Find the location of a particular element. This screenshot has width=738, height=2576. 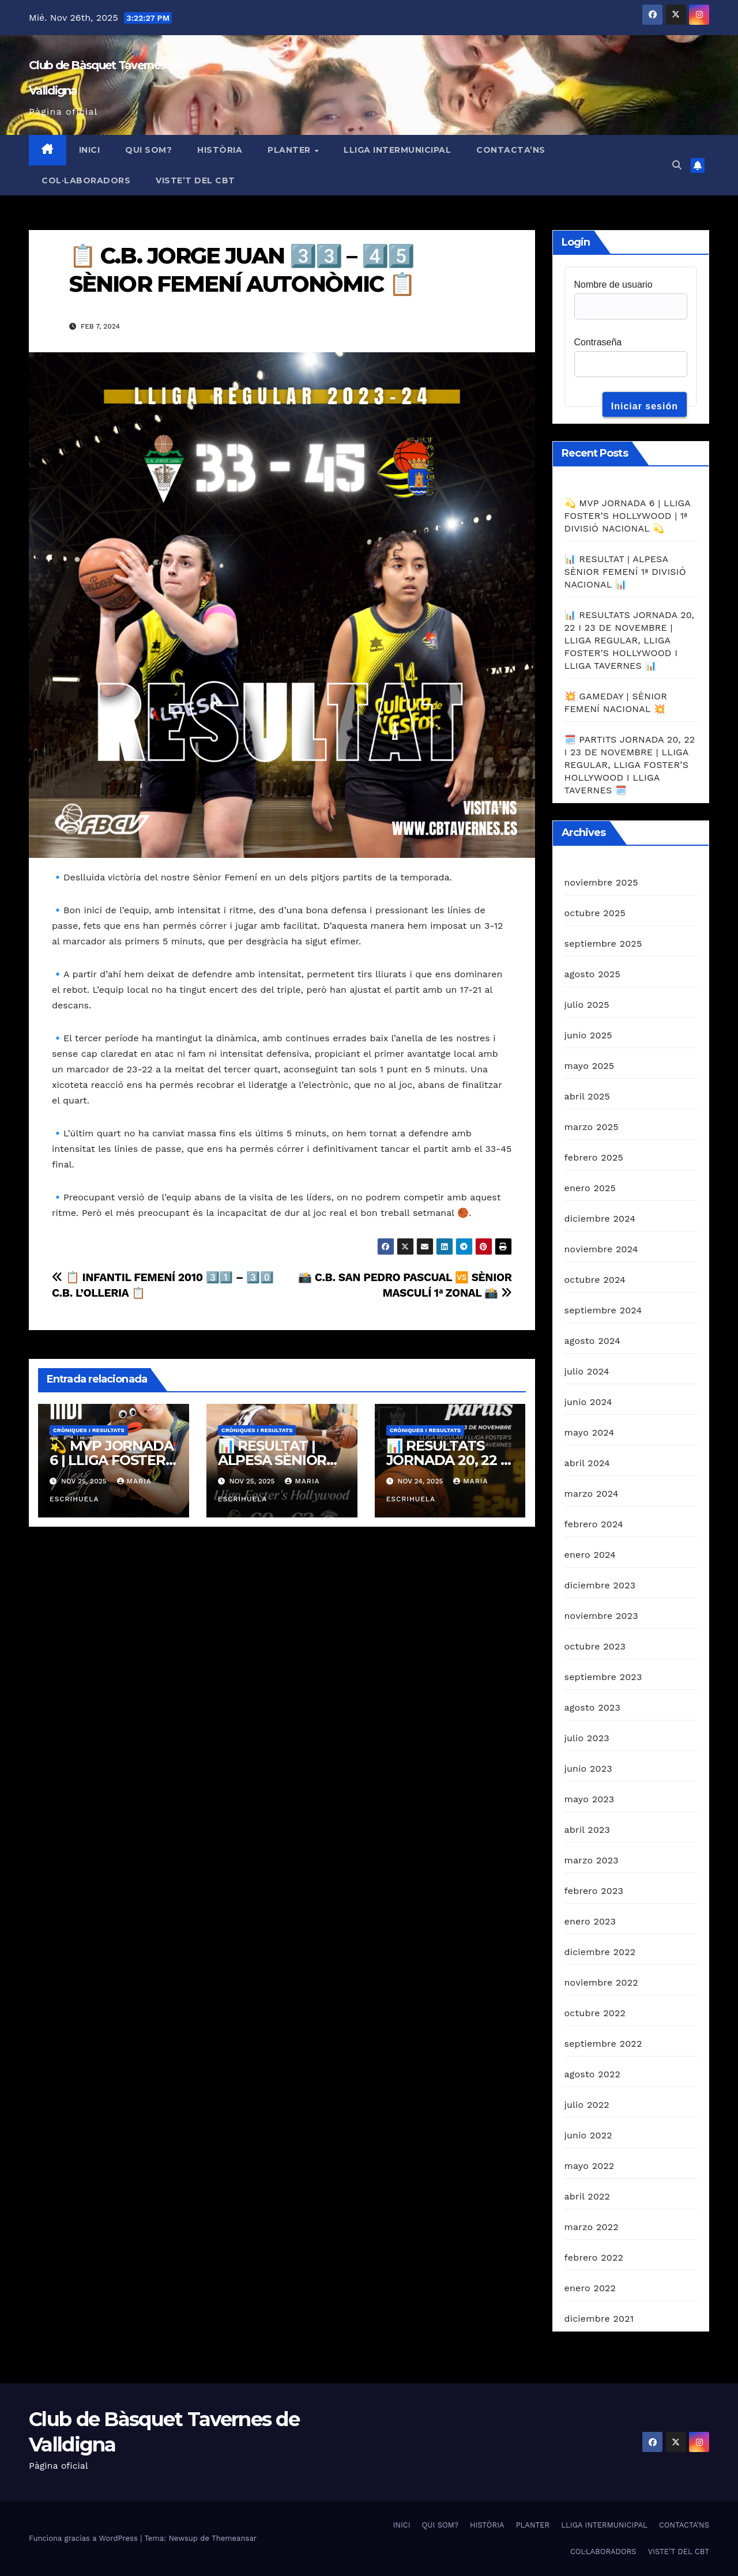

Cròniques i resultats is located at coordinates (89, 1430).